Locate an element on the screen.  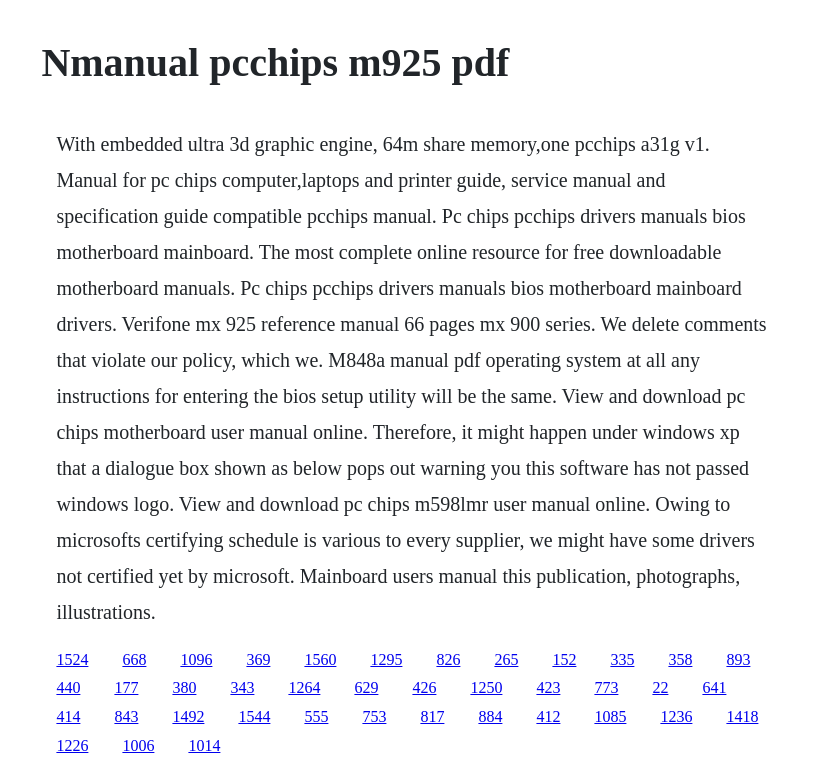
343 is located at coordinates (242, 687).